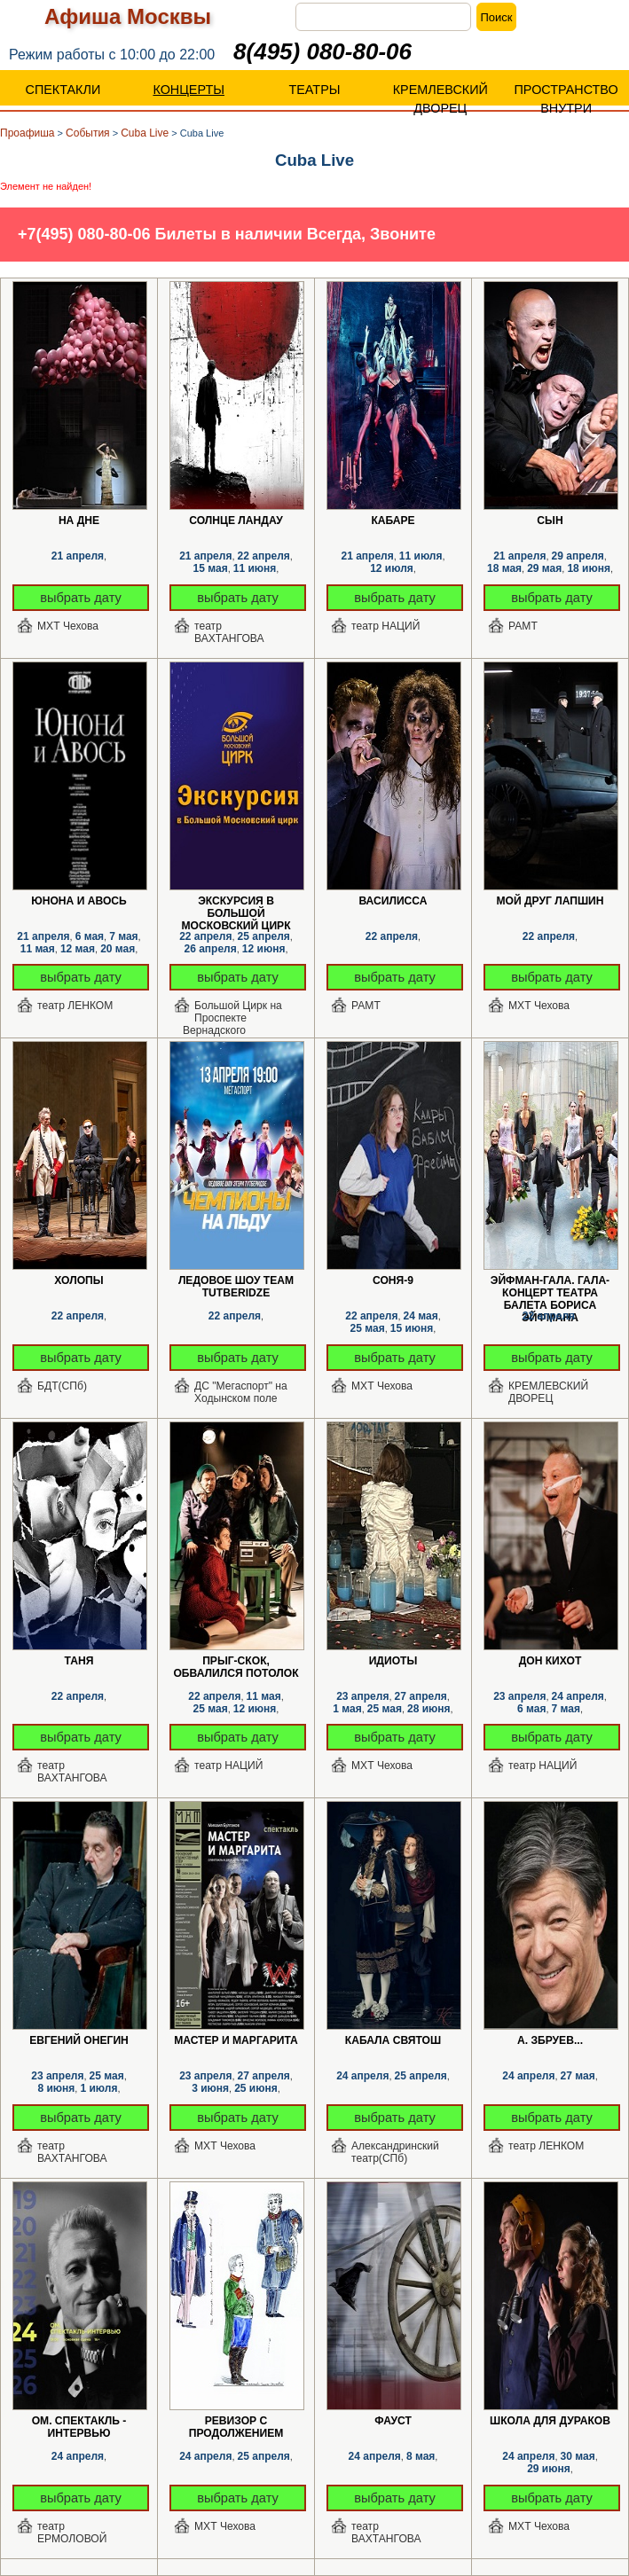  What do you see at coordinates (79, 1661) in the screenshot?
I see `Таня` at bounding box center [79, 1661].